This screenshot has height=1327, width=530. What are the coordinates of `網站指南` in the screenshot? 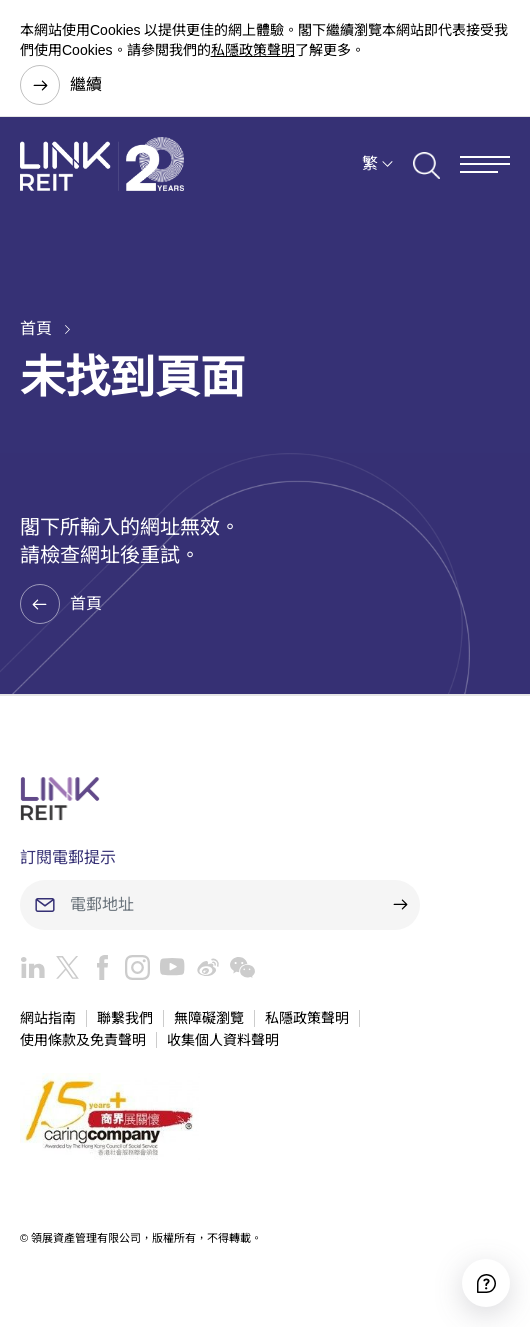 It's located at (48, 1018).